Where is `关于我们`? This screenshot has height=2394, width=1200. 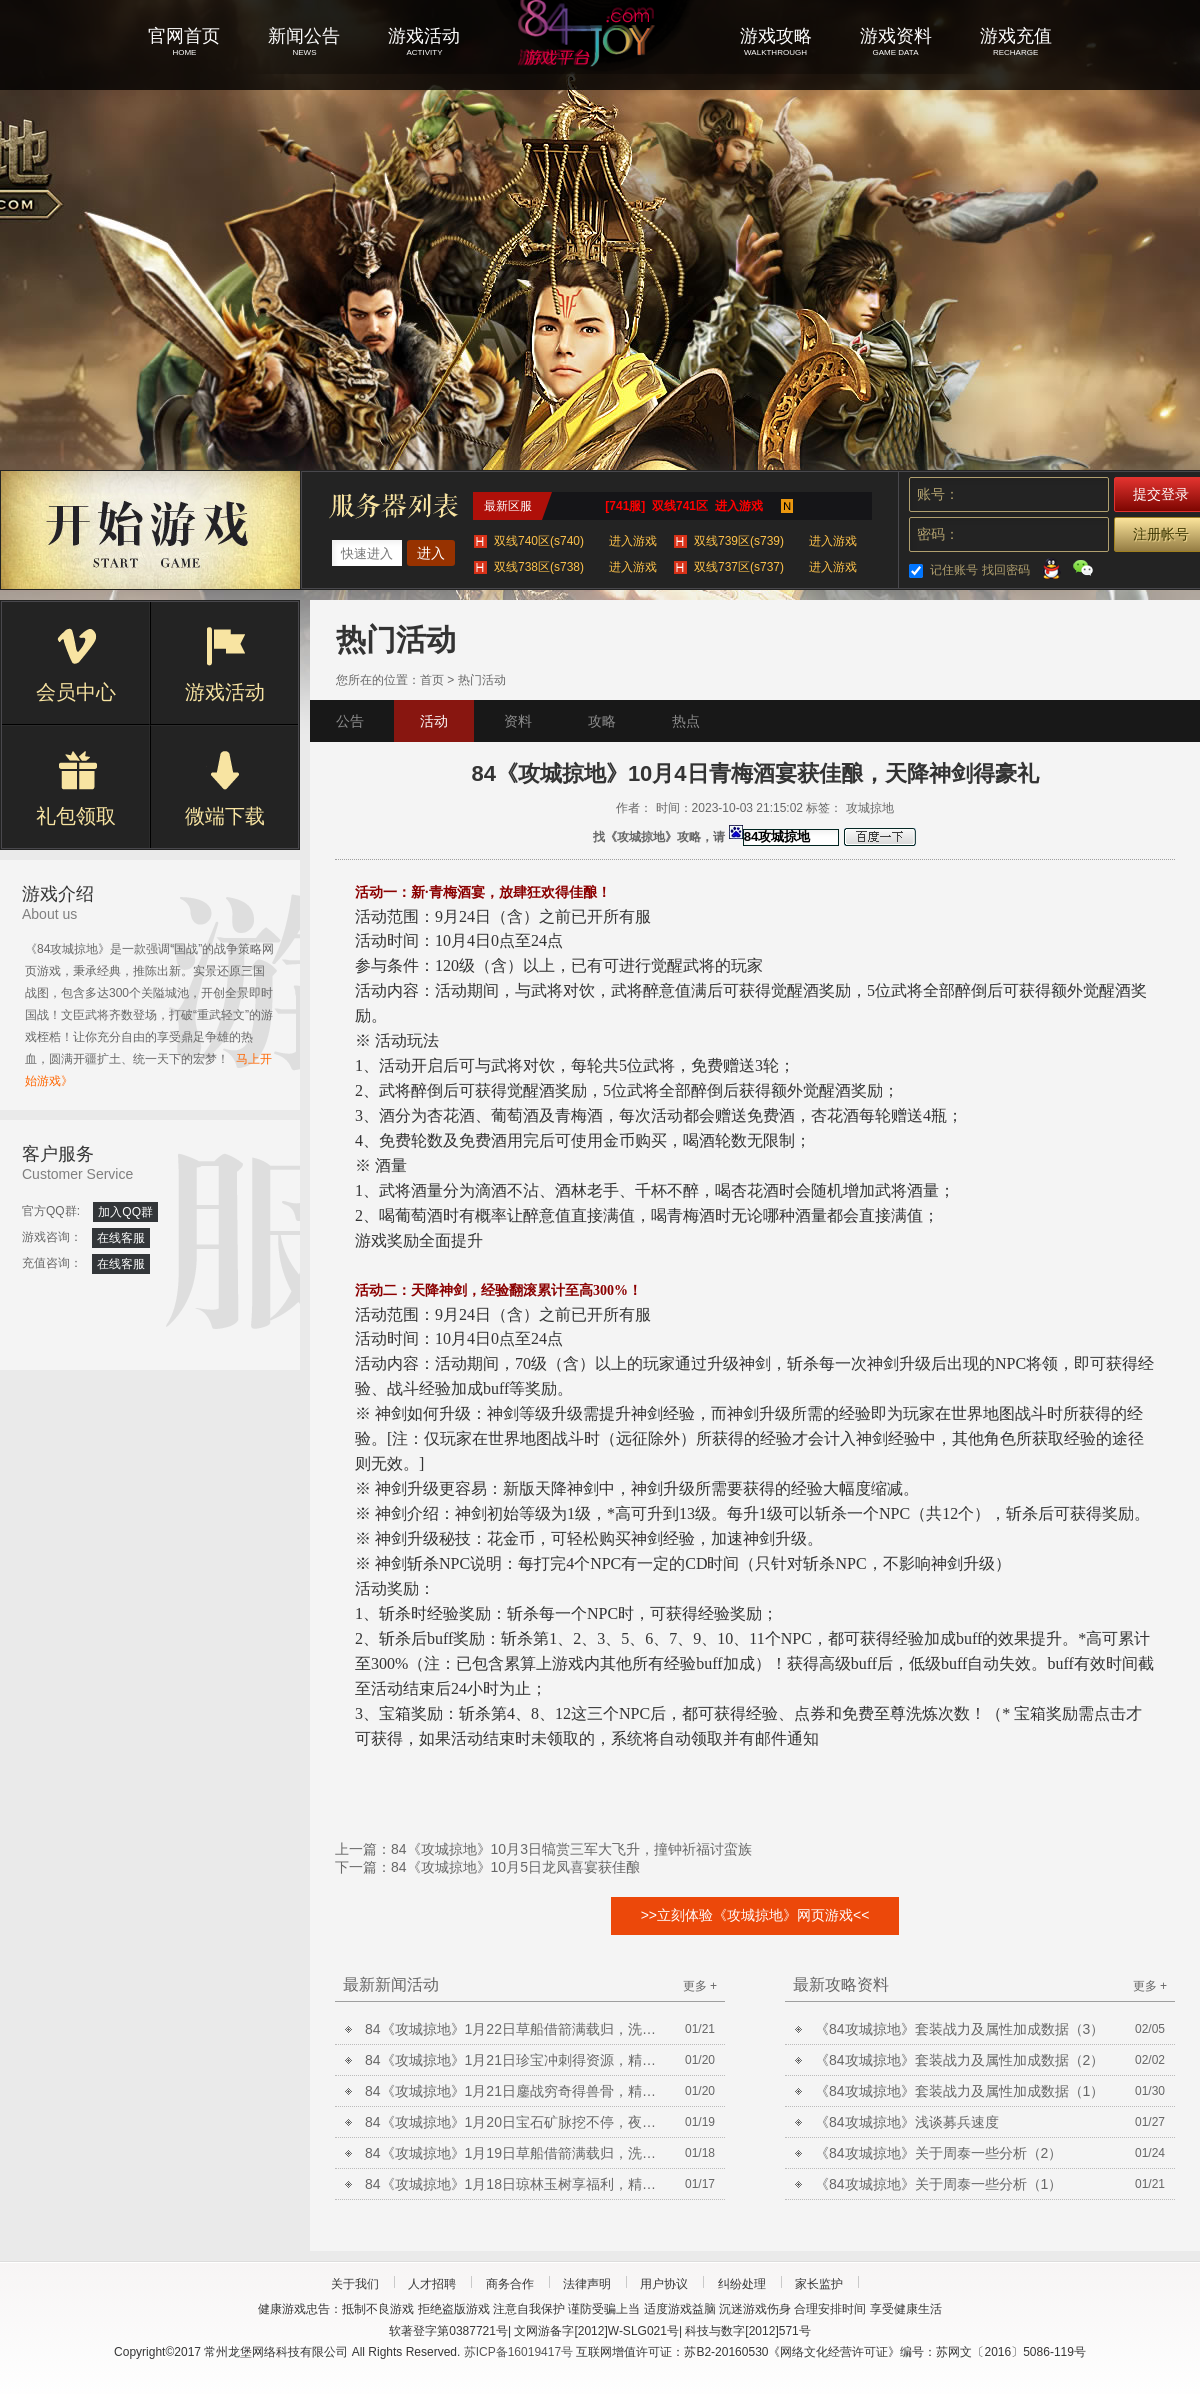
关于我们 is located at coordinates (355, 2284).